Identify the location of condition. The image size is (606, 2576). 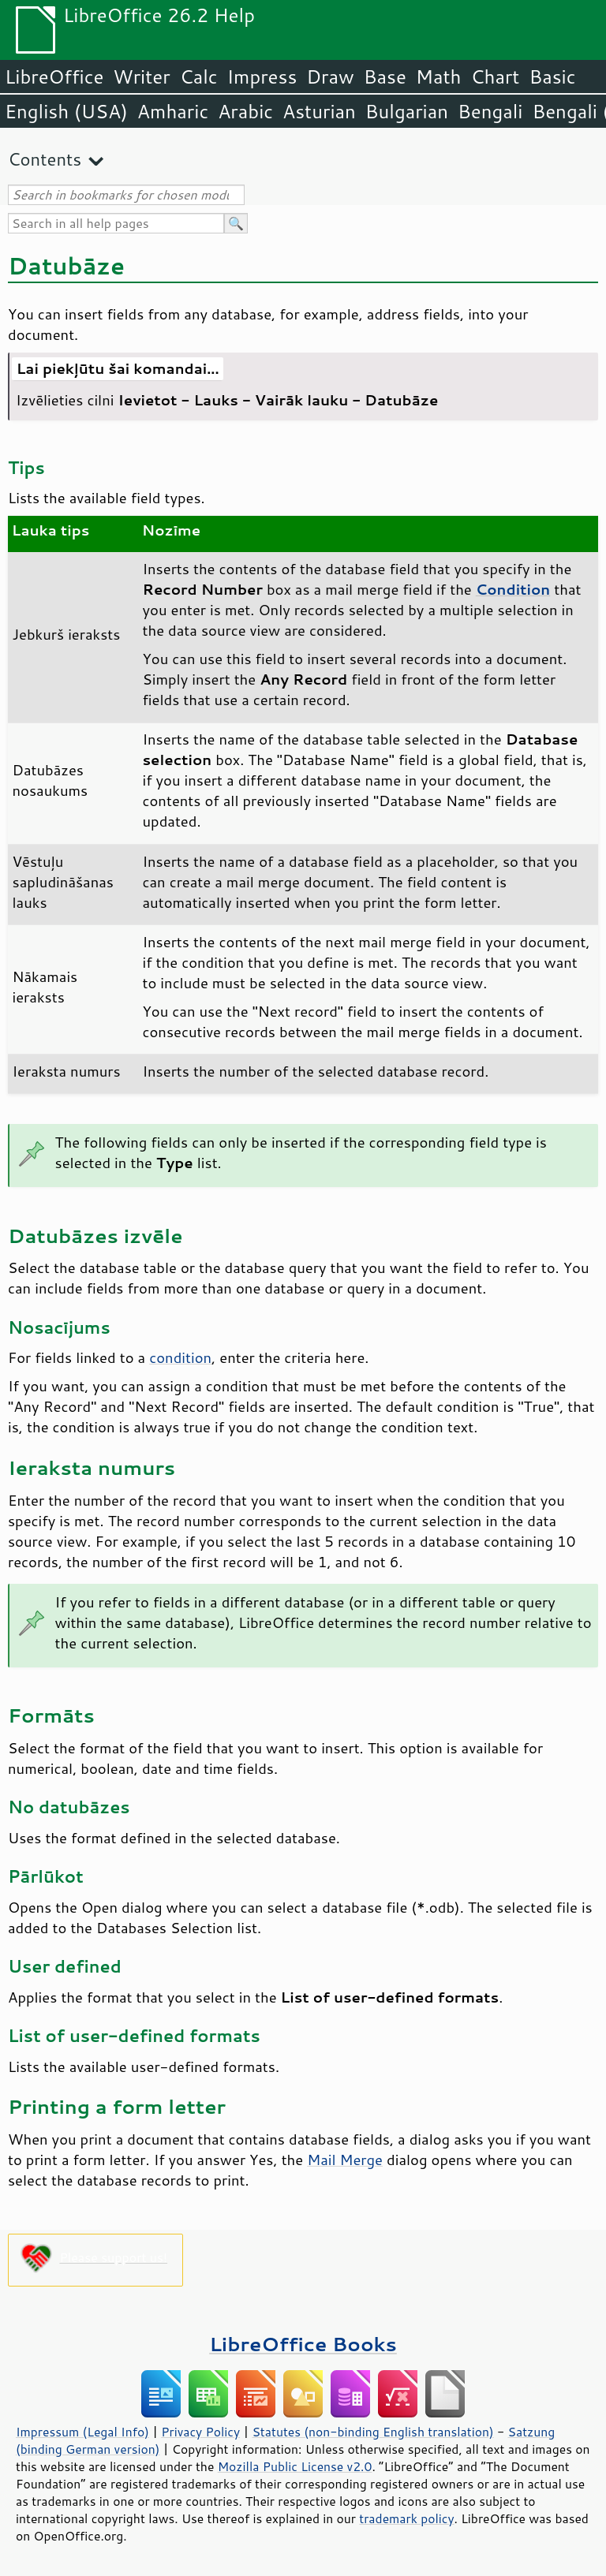
(180, 1357).